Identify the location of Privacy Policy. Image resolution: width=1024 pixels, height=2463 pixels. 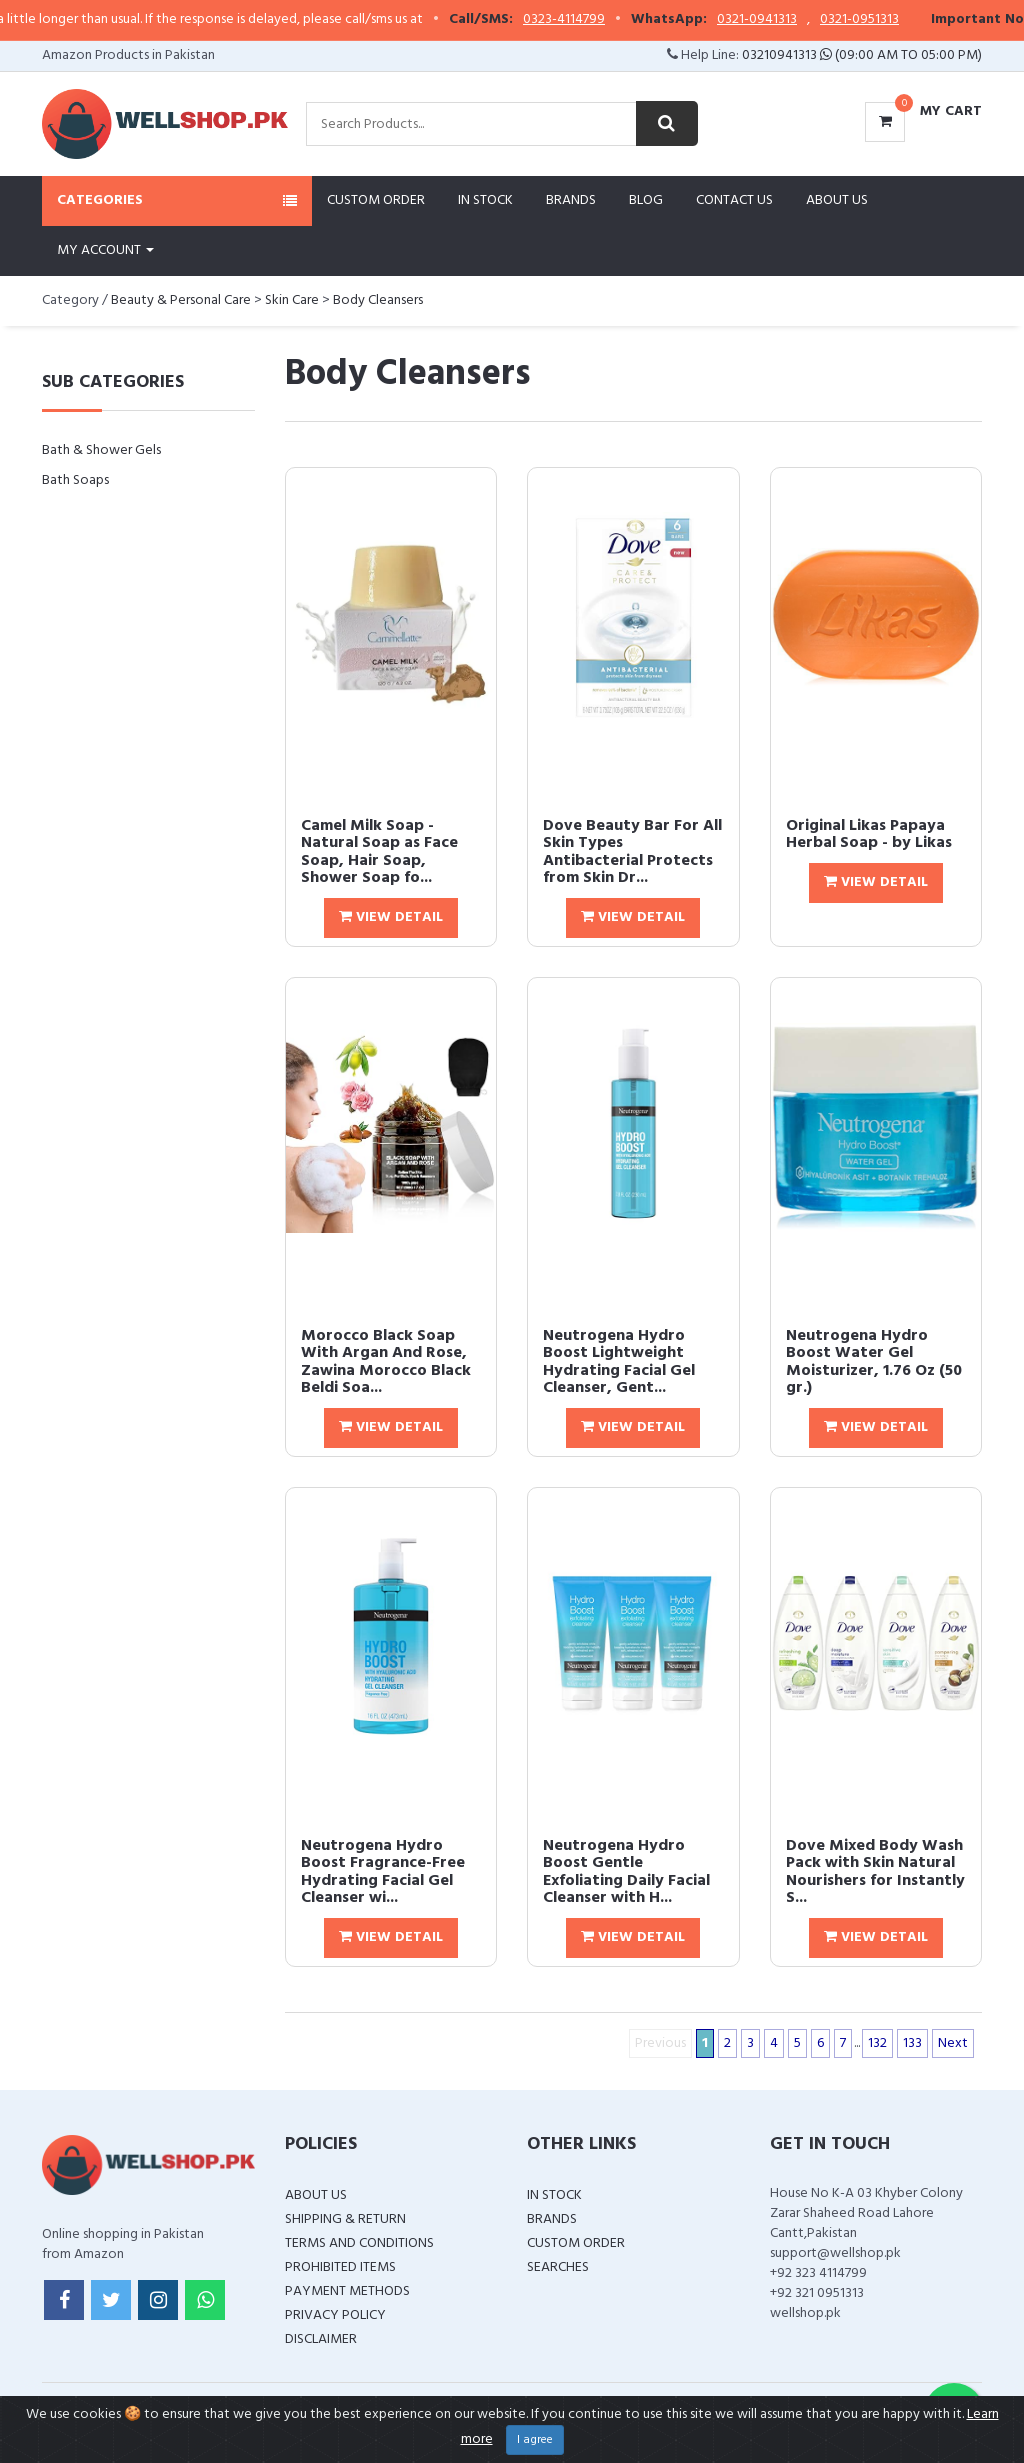
(335, 2315).